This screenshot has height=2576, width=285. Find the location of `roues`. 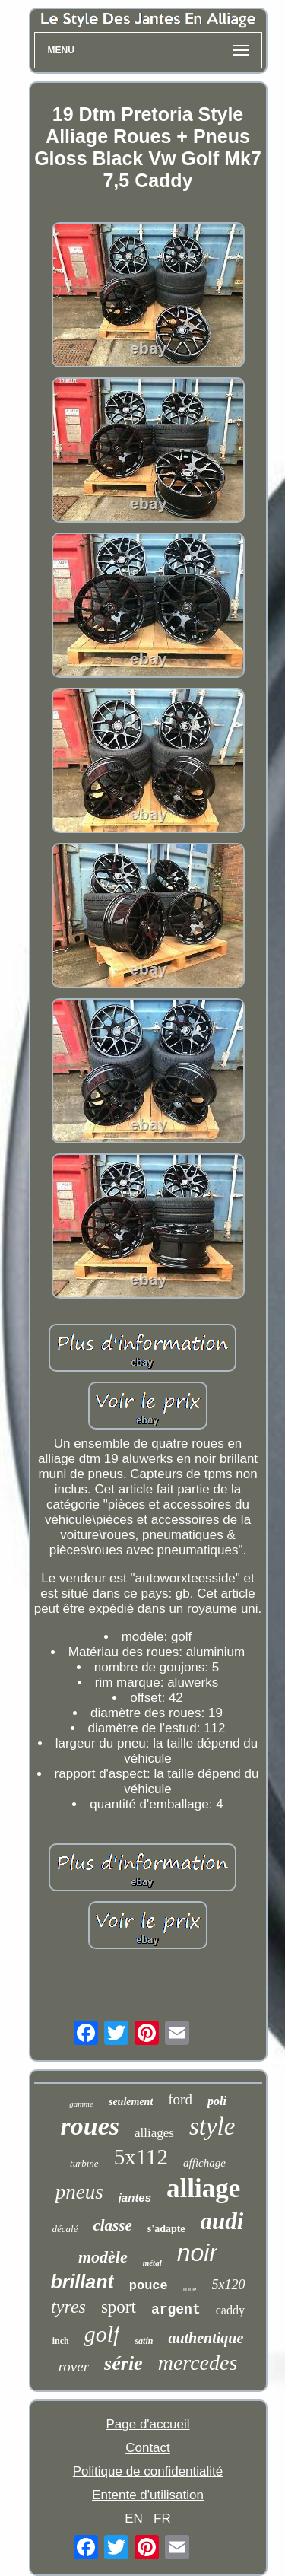

roues is located at coordinates (90, 2126).